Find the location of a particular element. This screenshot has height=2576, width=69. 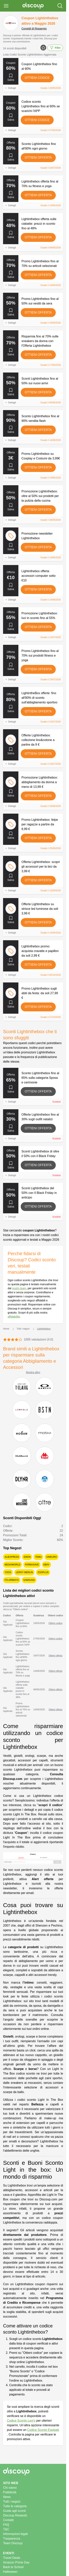

Discoup Rewards is located at coordinates (15, 2515).